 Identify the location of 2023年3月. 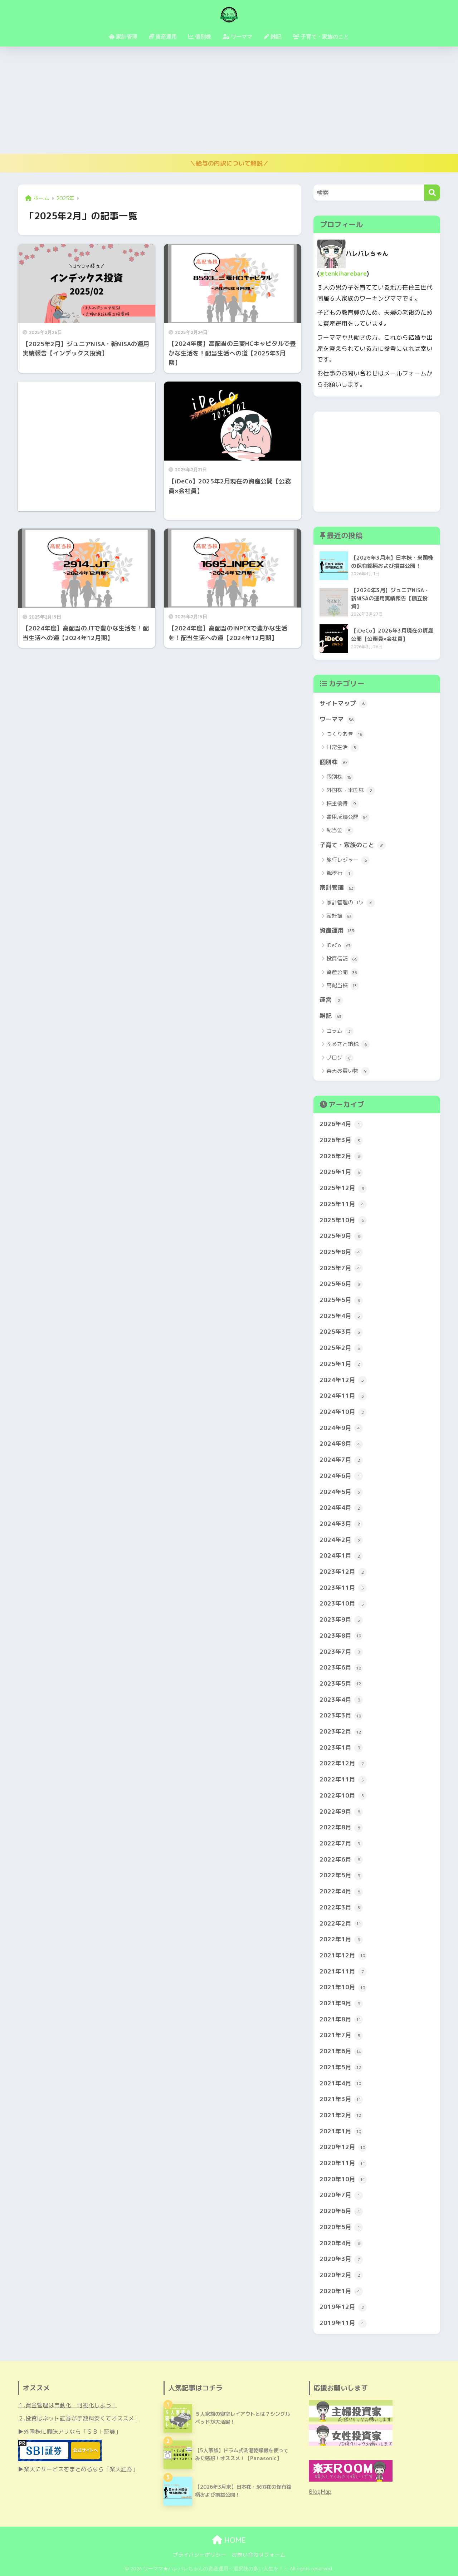
(341, 1715).